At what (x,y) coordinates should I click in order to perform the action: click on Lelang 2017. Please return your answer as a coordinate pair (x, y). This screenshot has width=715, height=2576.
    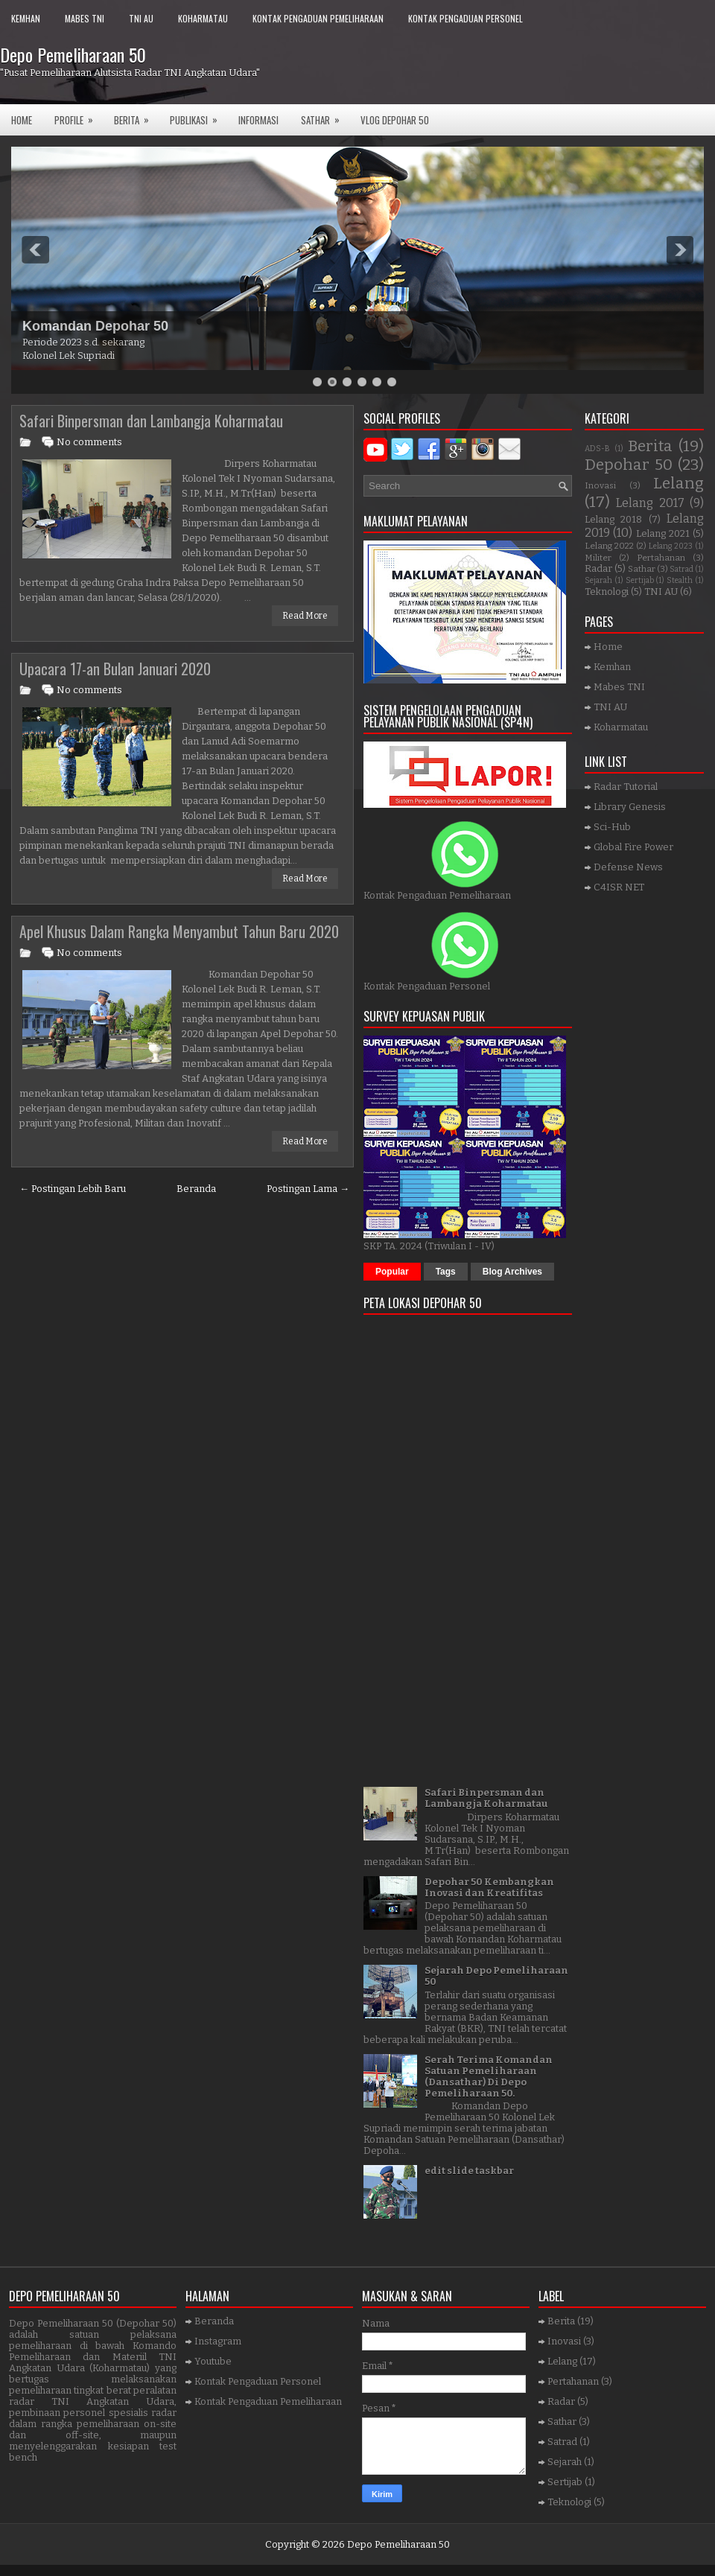
    Looking at the image, I should click on (650, 503).